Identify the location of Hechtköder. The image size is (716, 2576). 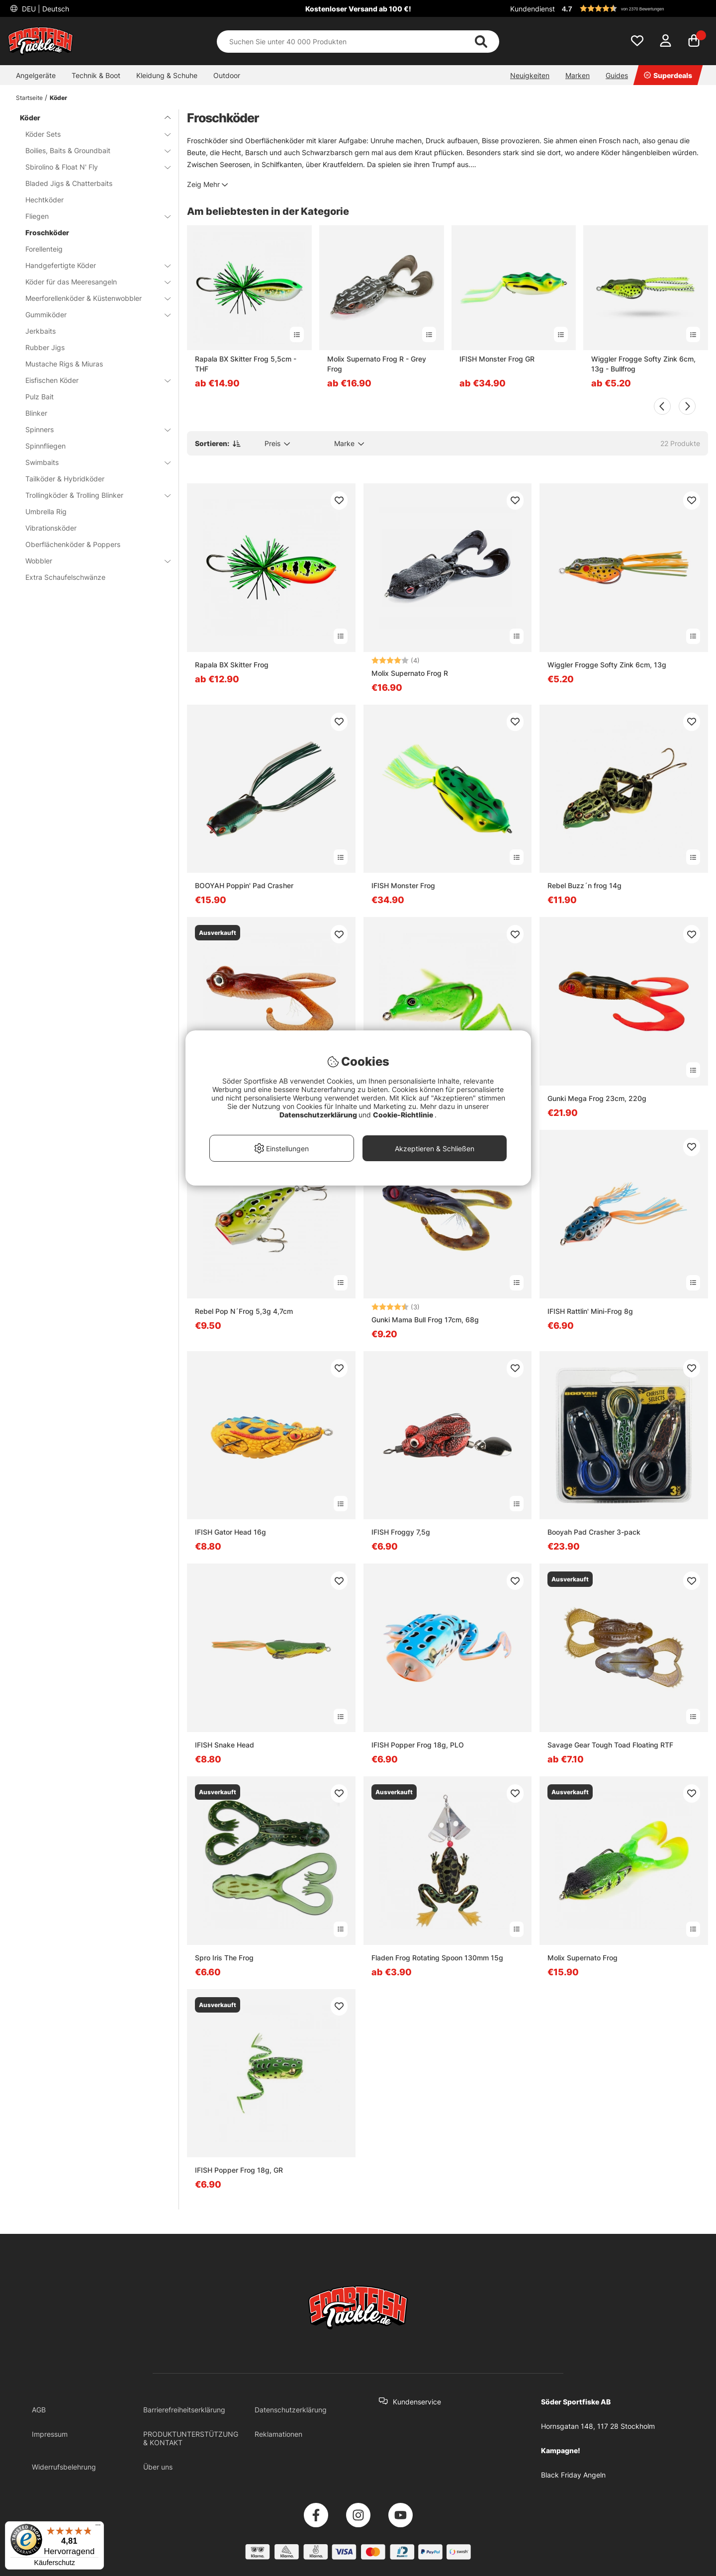
(44, 199).